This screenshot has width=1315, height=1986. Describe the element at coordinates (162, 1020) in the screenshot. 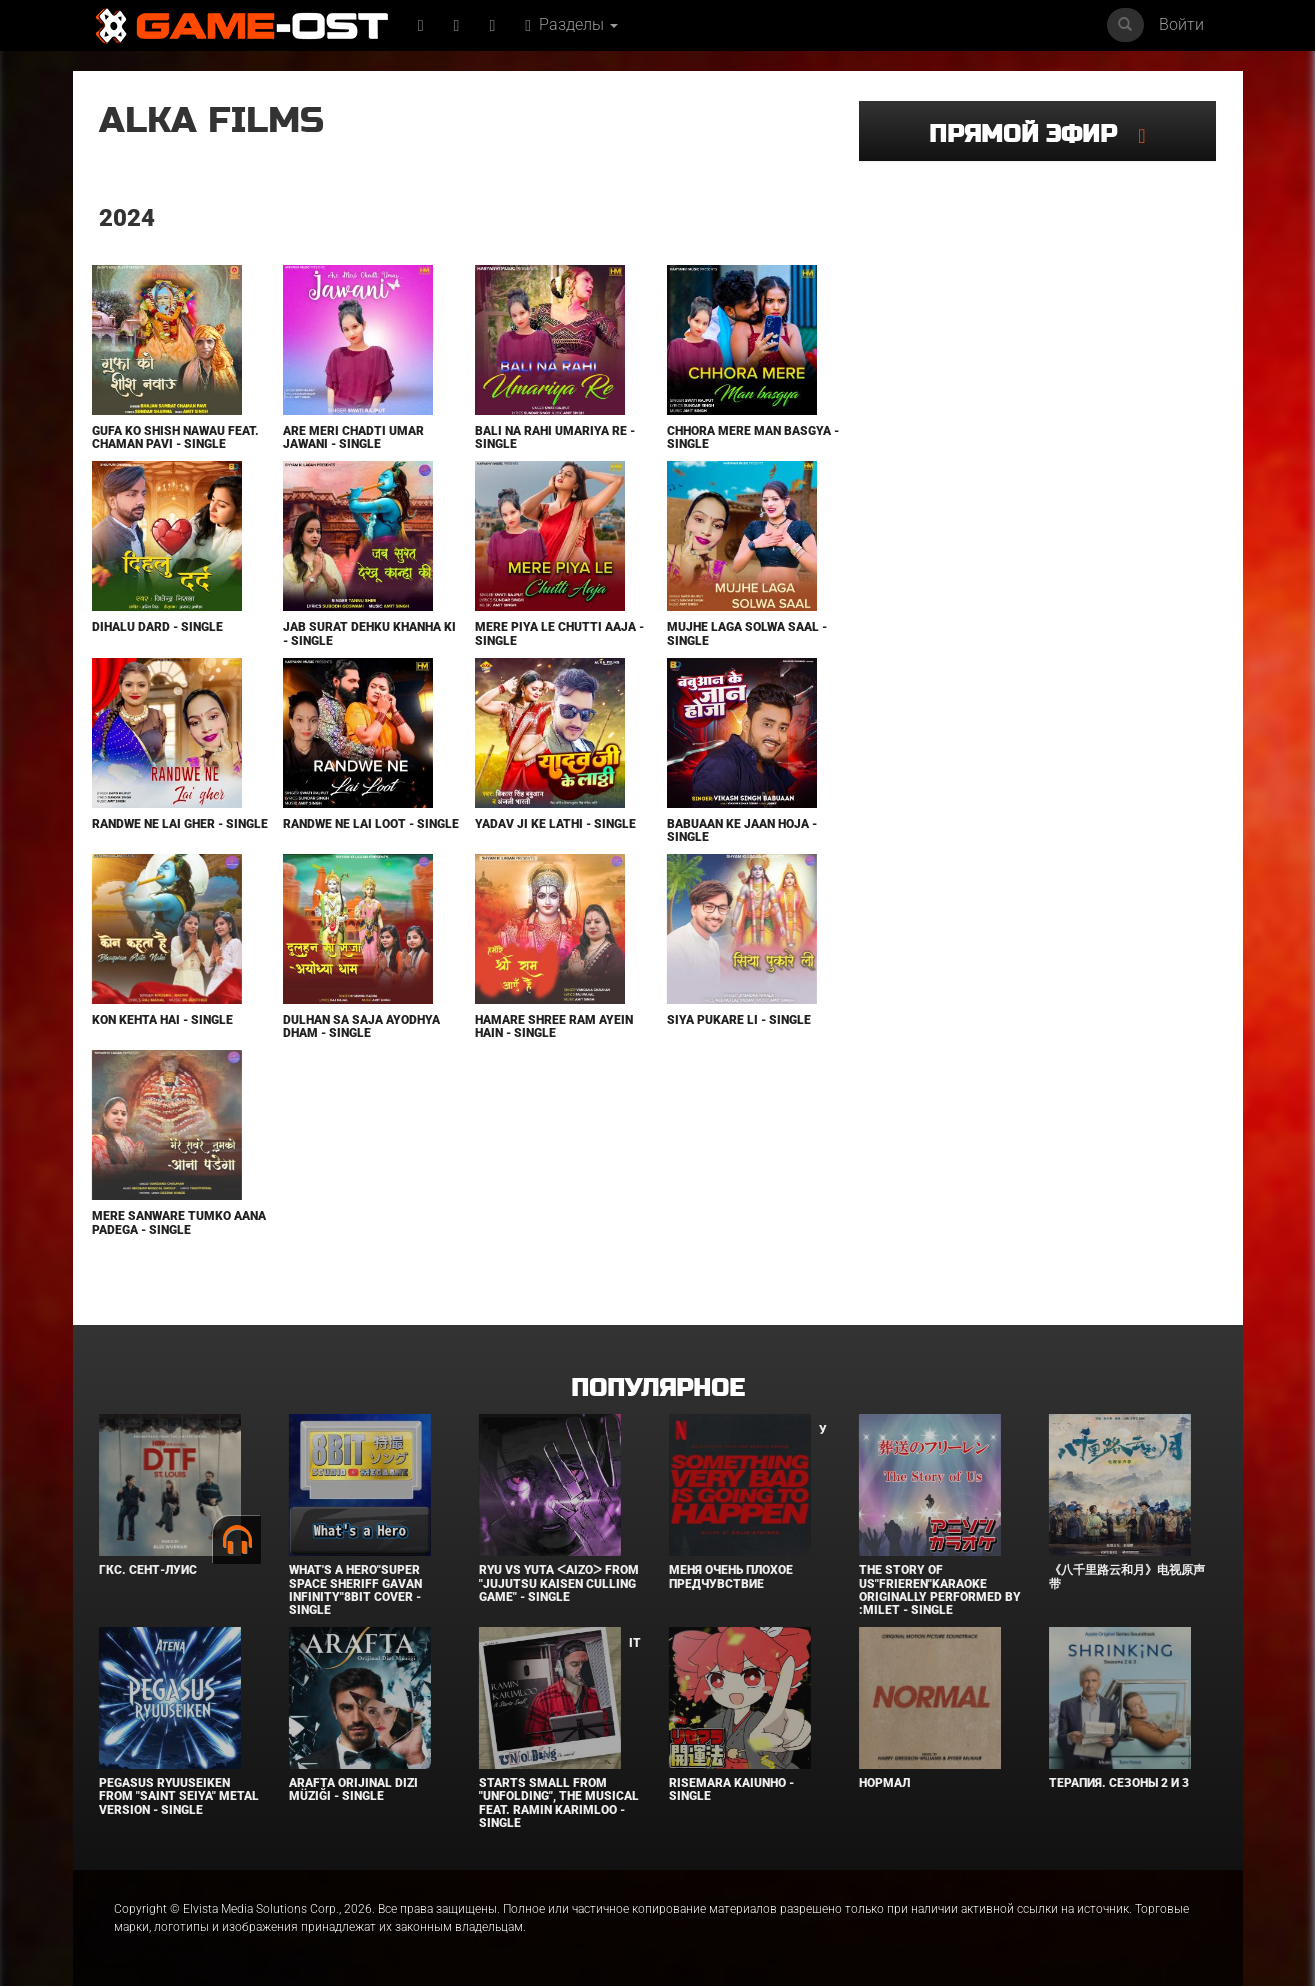

I see `Kon Kehta Hai - Single` at that location.